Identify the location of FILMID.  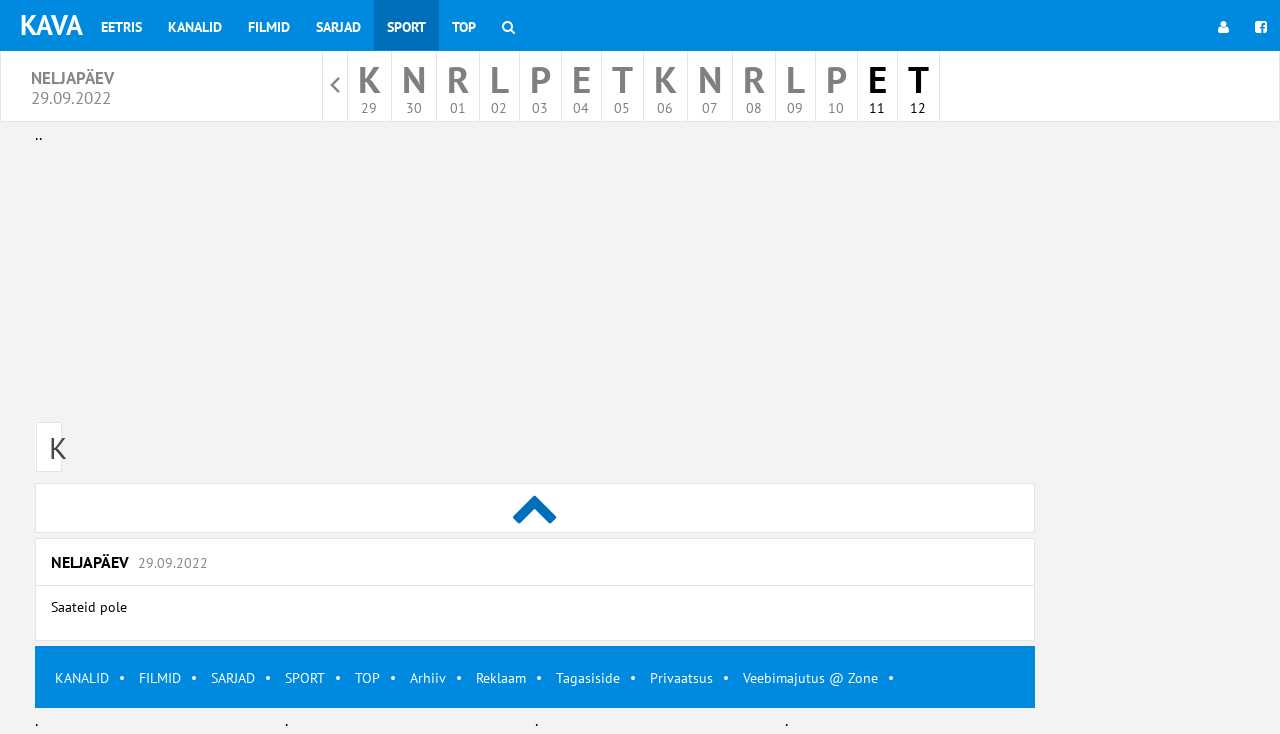
(160, 678).